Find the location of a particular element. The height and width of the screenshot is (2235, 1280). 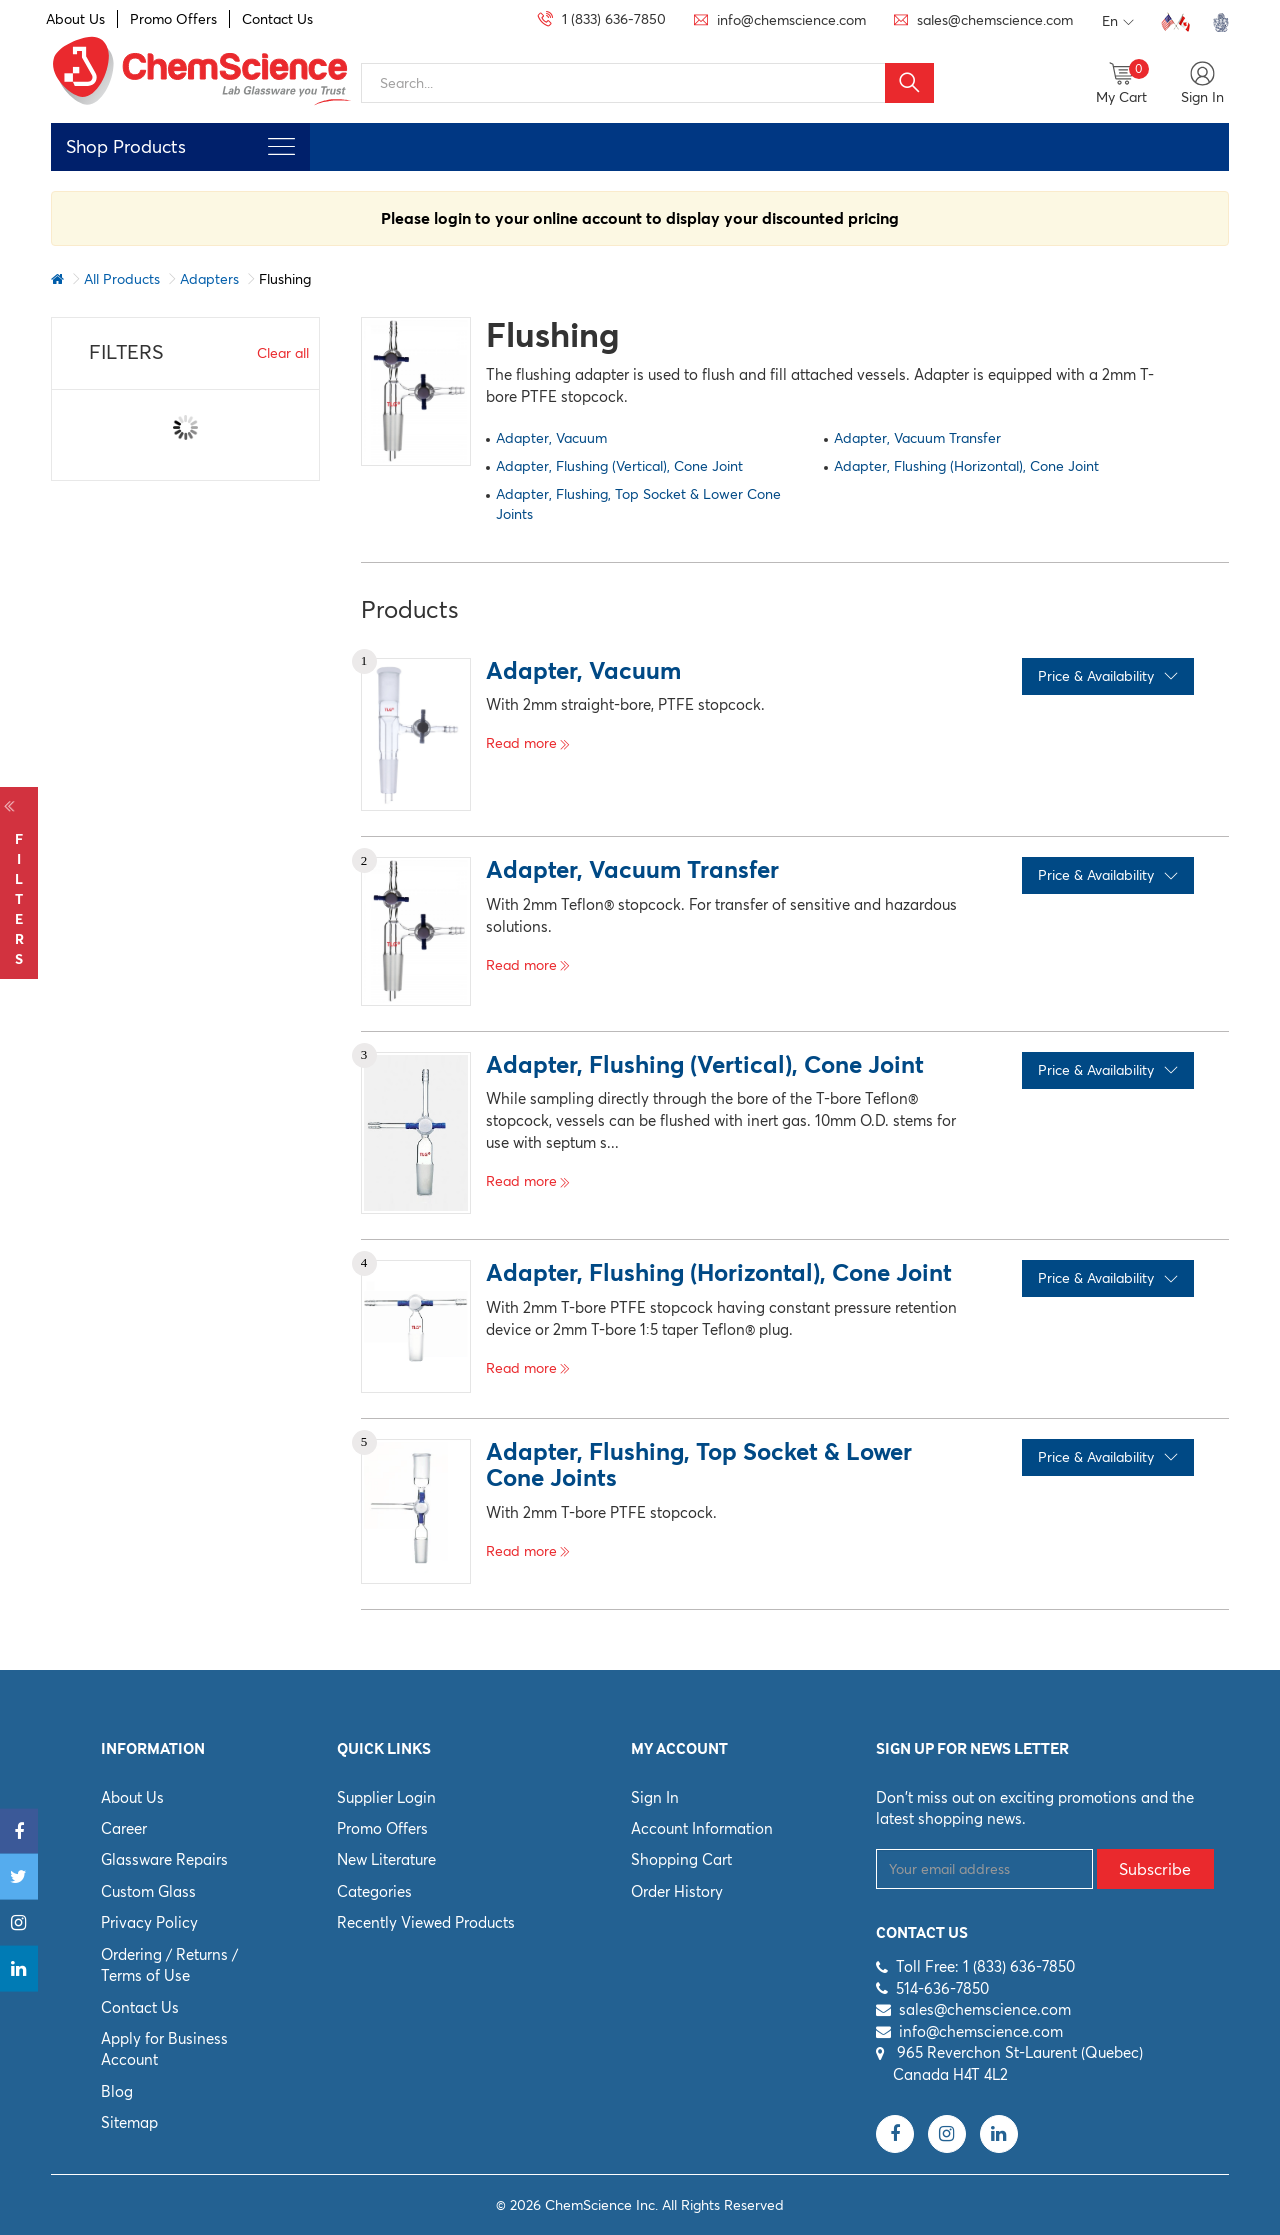

En is located at coordinates (1118, 22).